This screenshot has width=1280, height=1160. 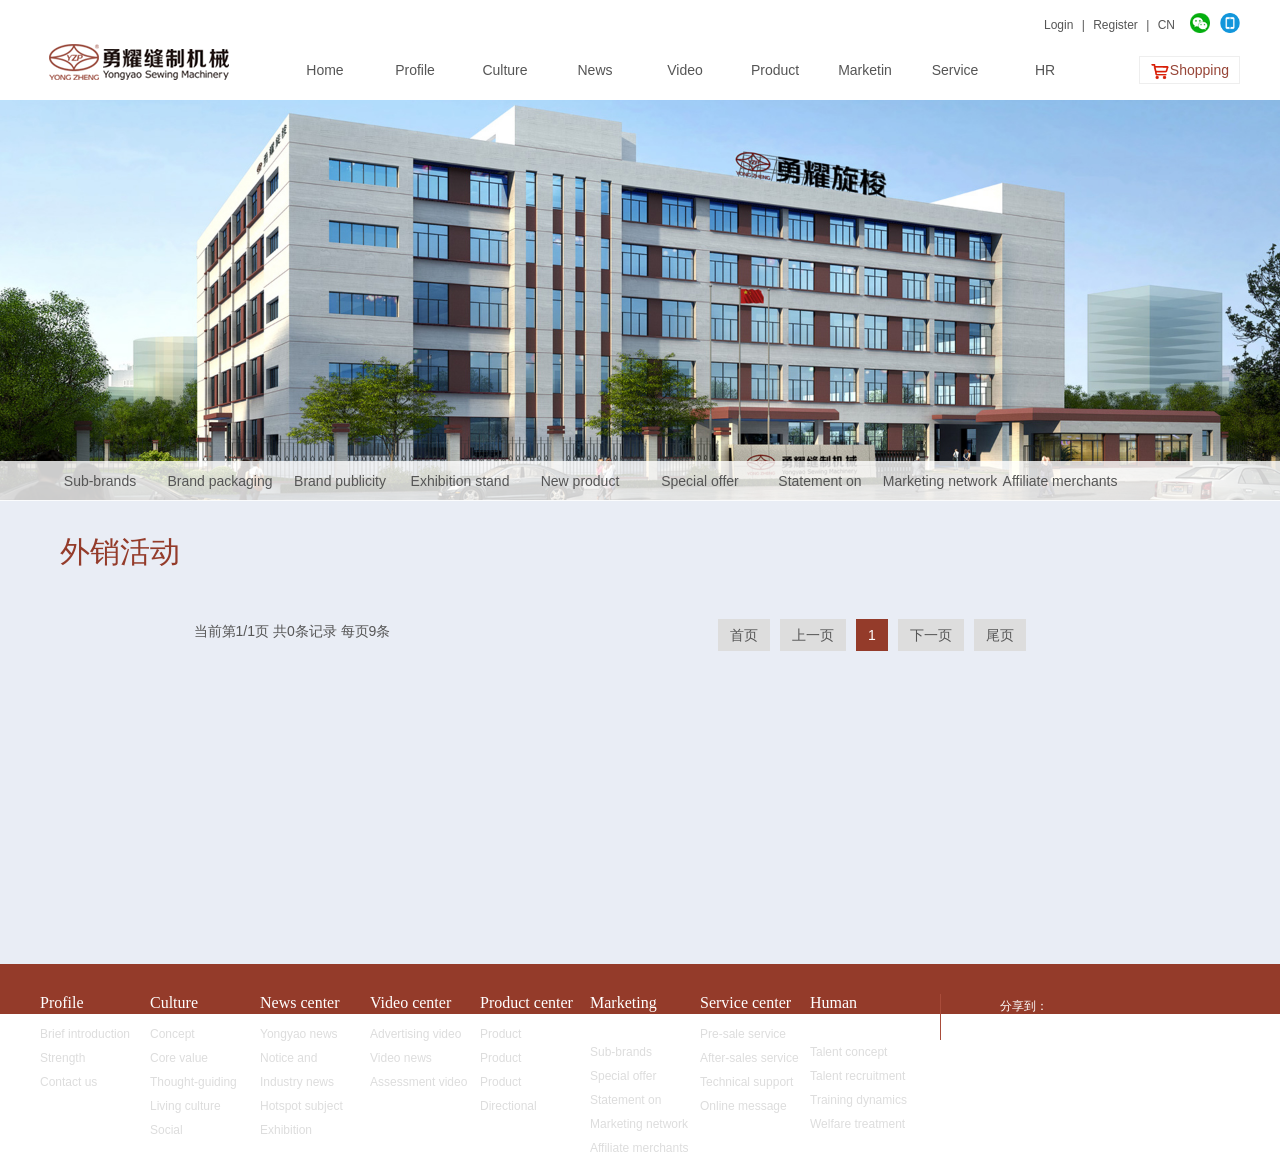 I want to click on 下一页, so click(x=931, y=635).